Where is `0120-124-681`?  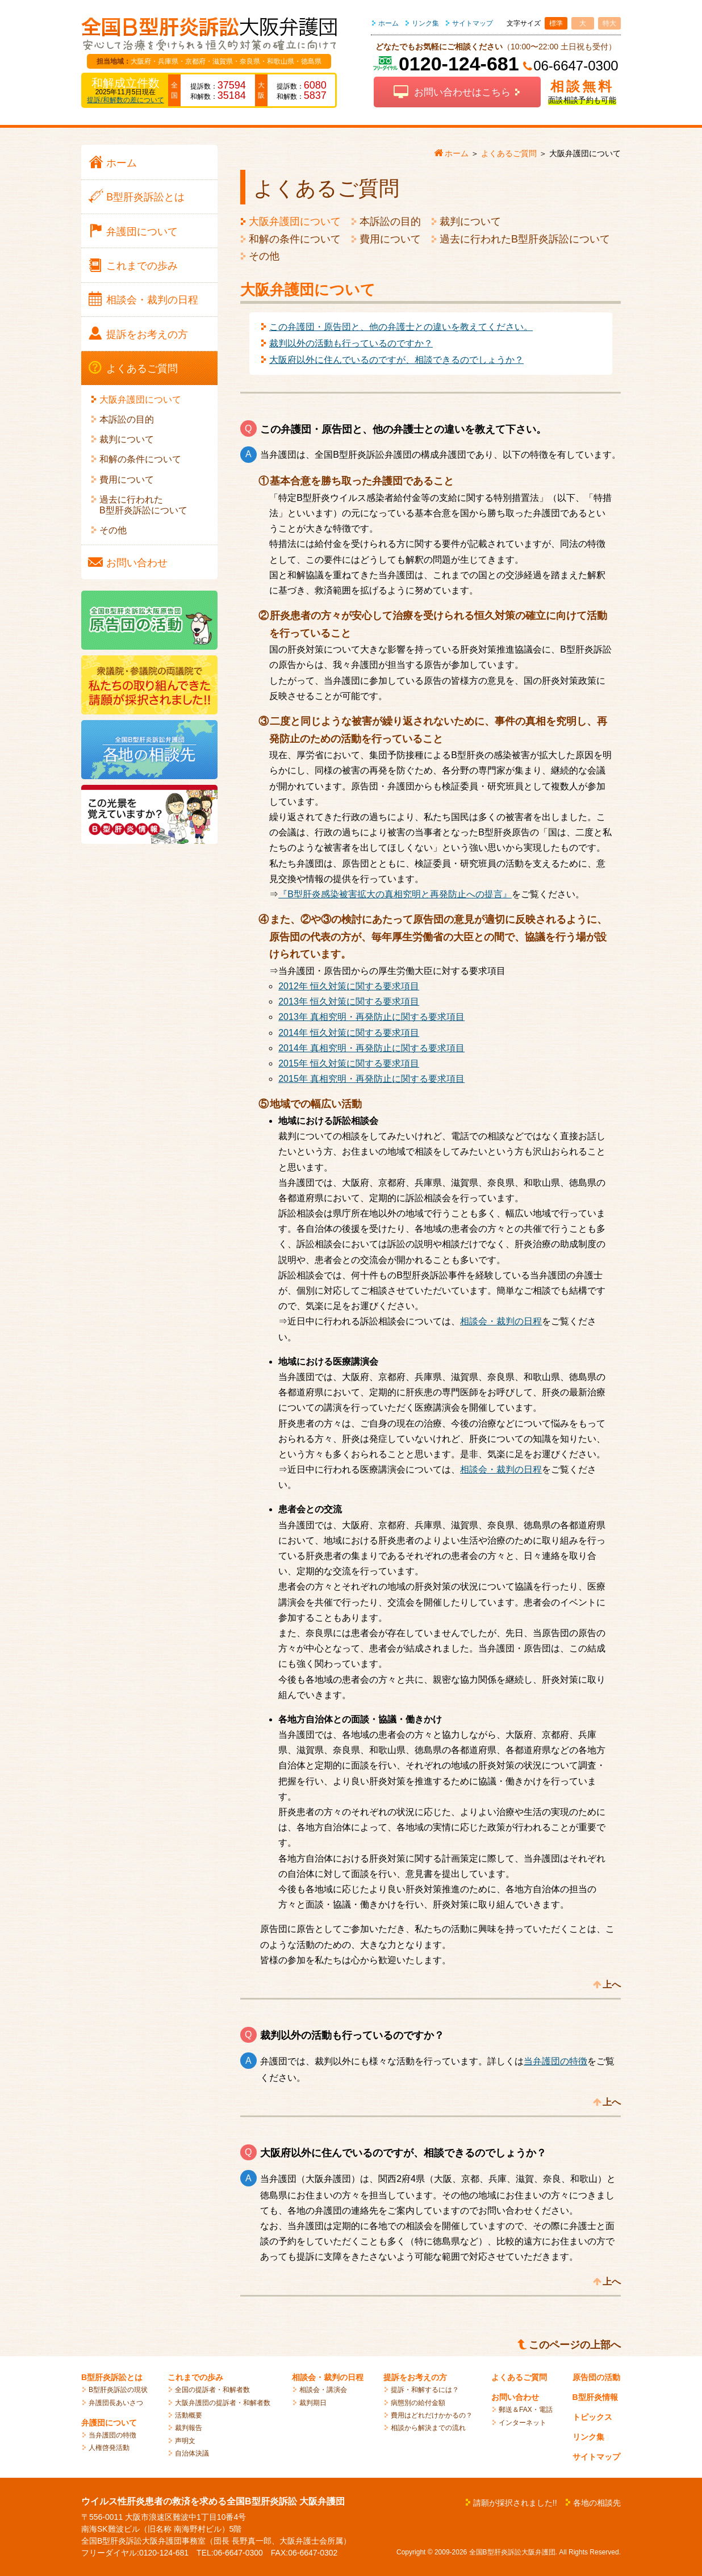 0120-124-681 is located at coordinates (459, 63).